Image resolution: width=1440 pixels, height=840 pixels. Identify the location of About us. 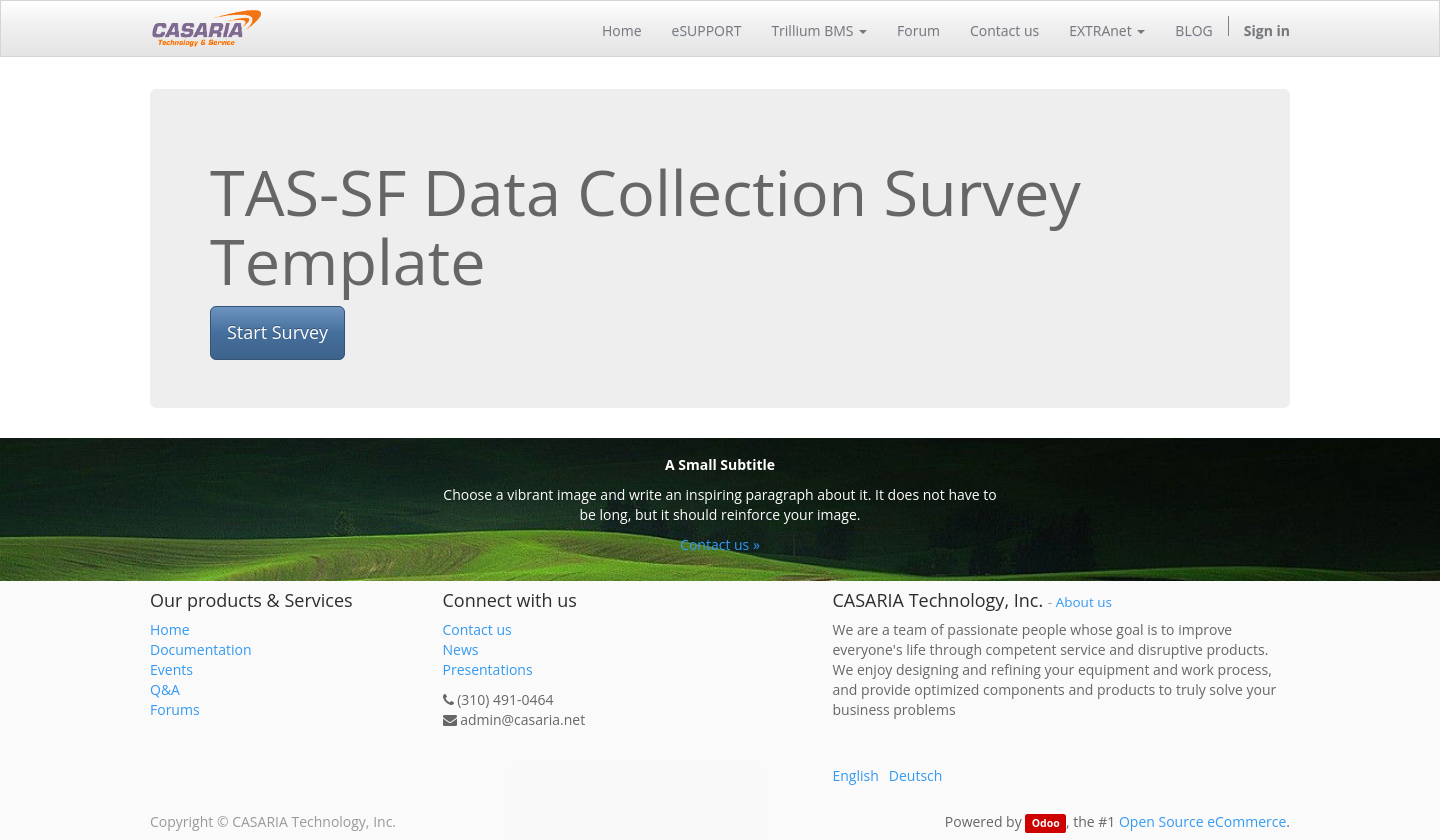
(1084, 602).